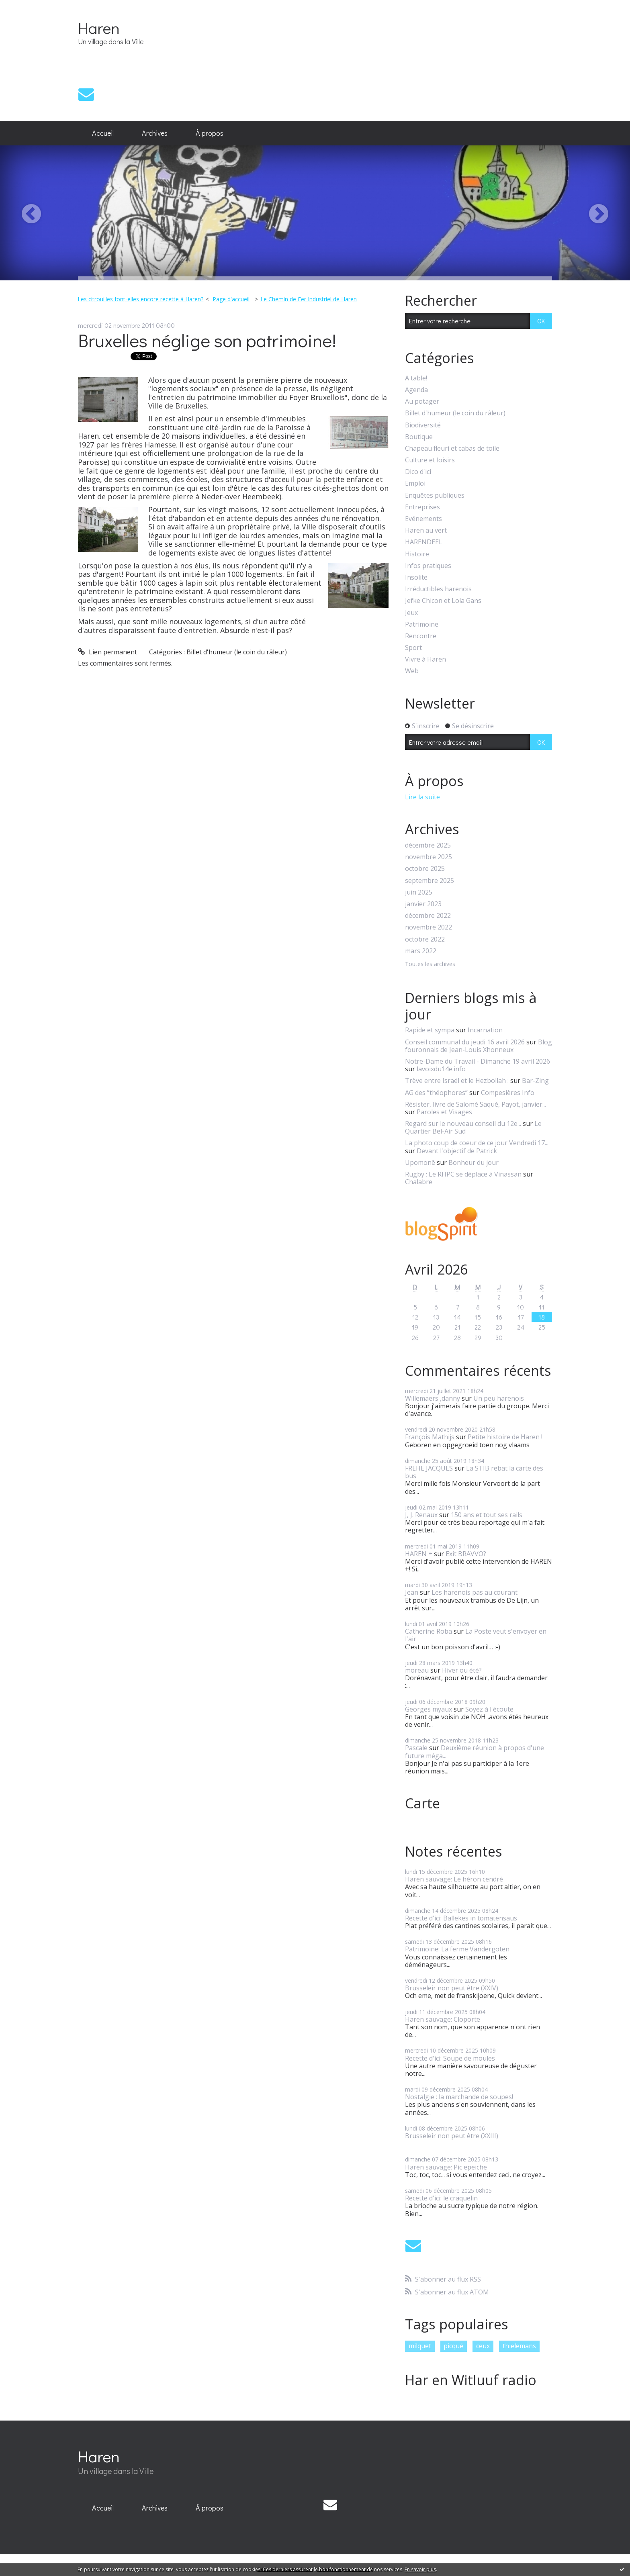  I want to click on Archives, so click(155, 133).